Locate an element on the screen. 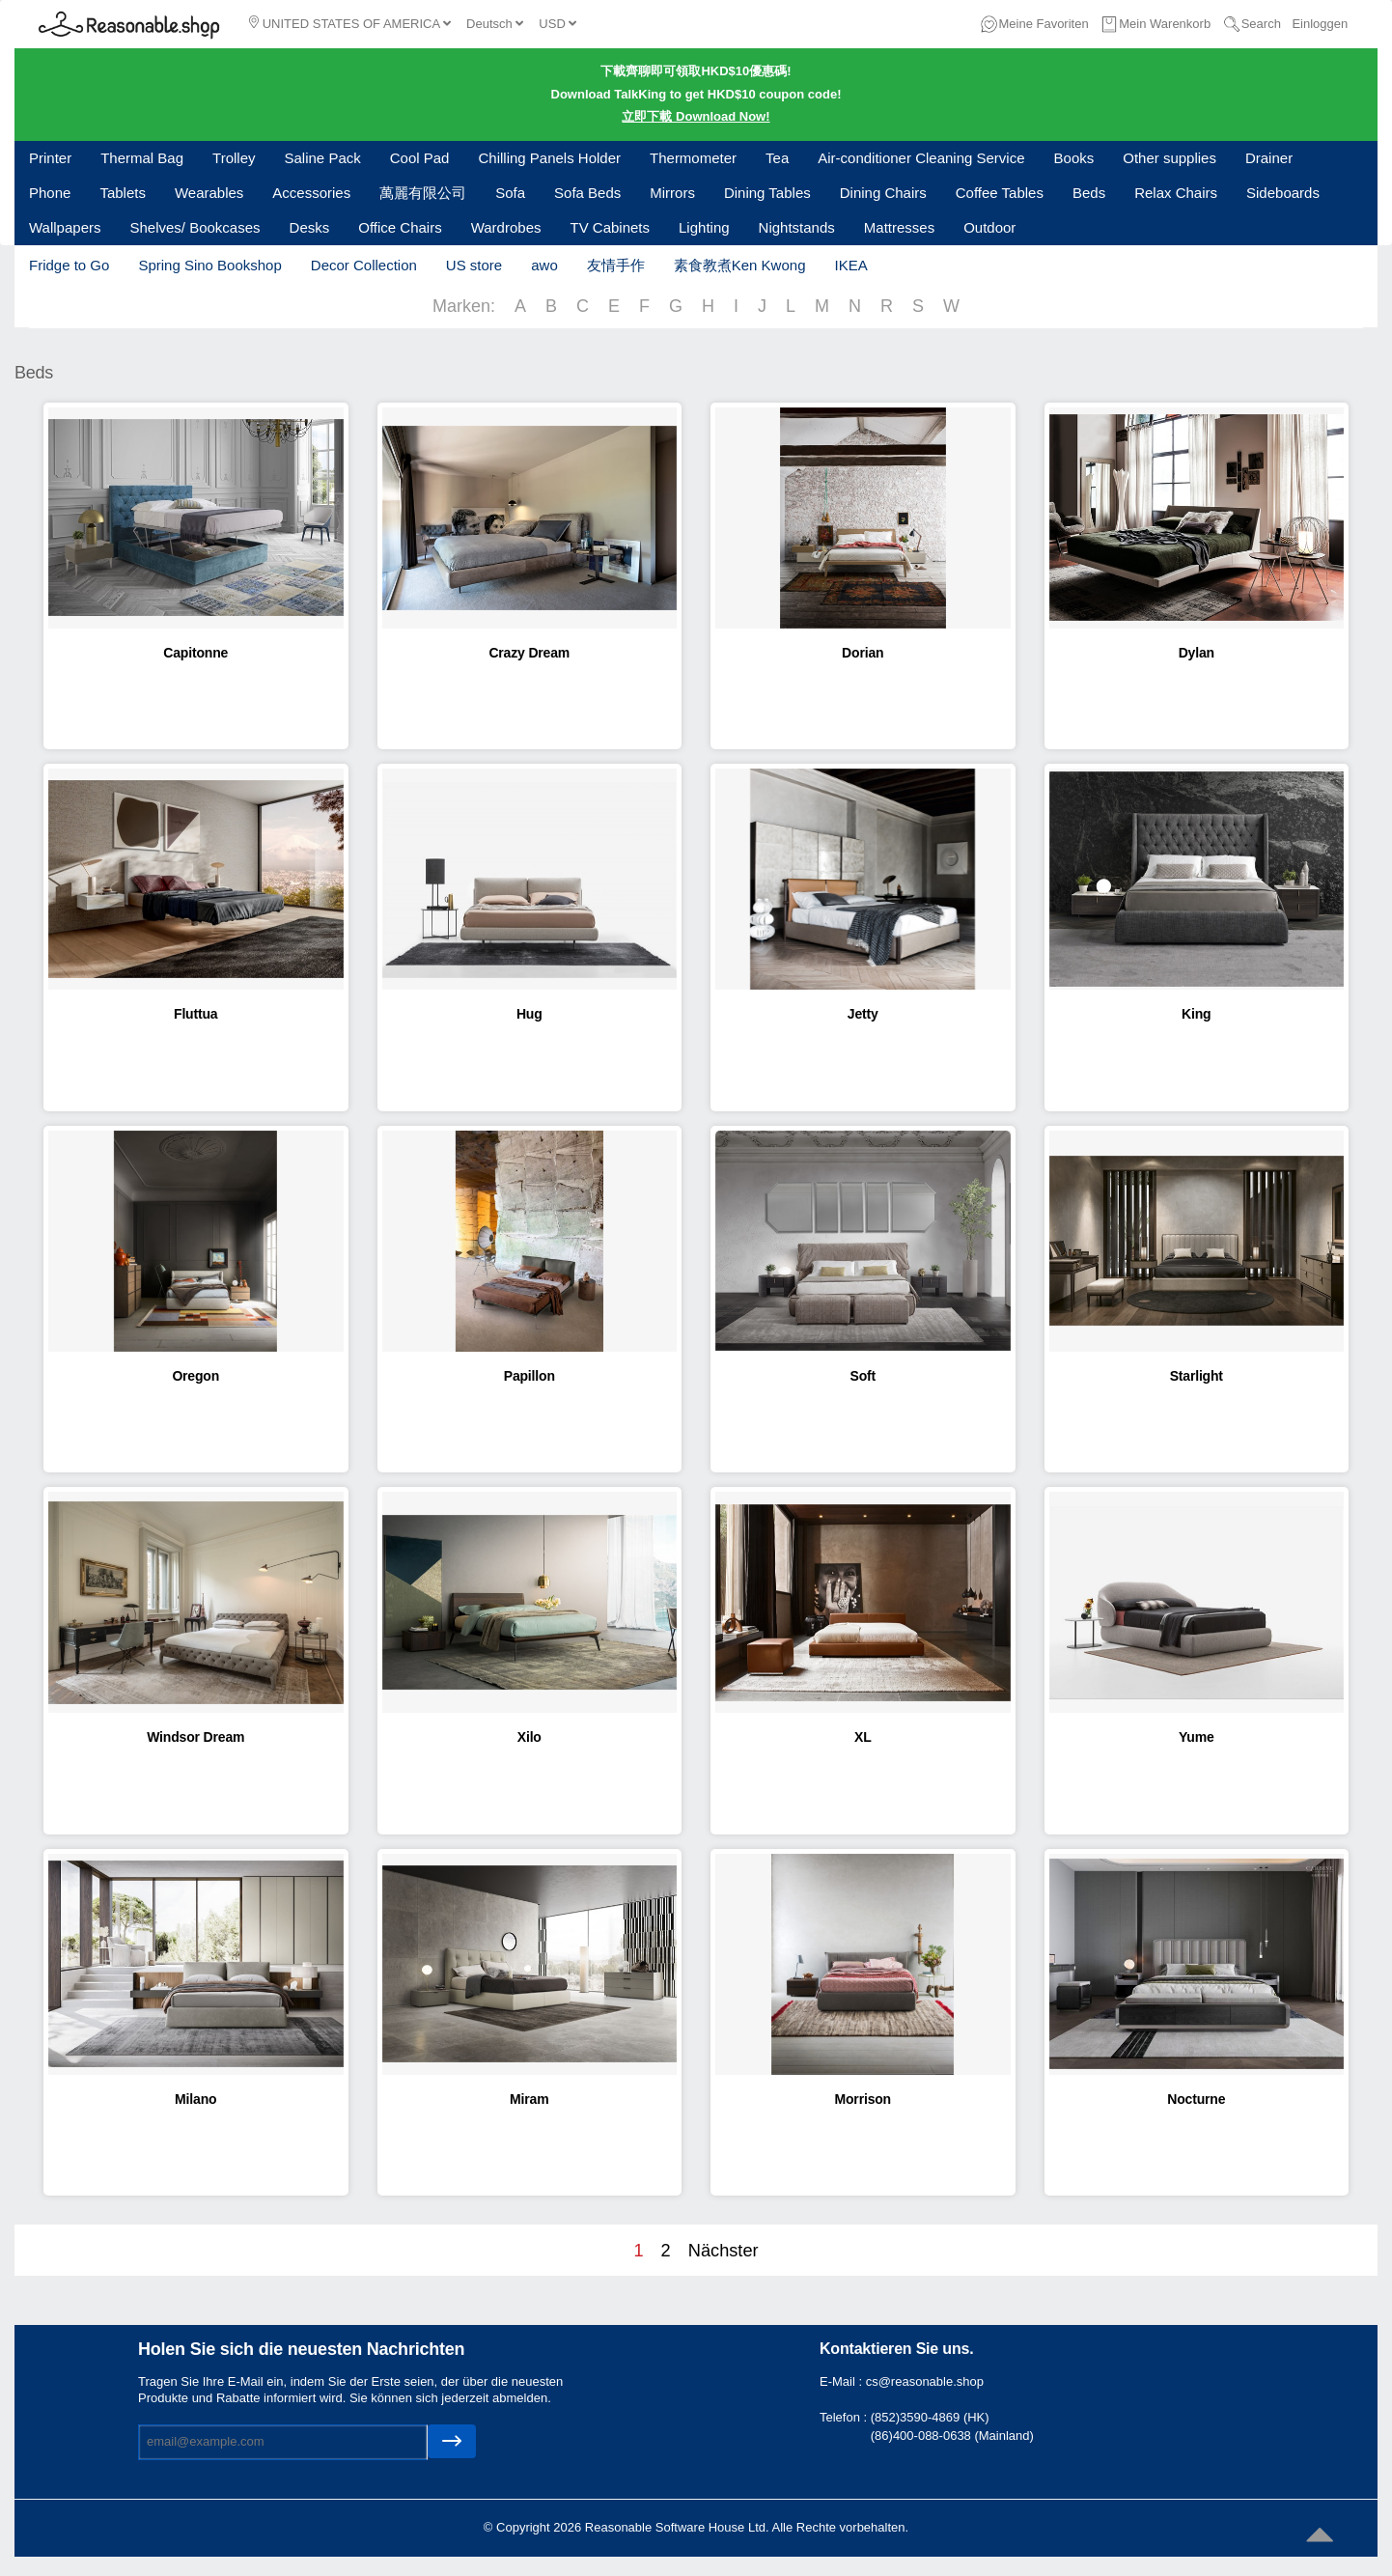  (86)400-088-0638 (Mainland) is located at coordinates (952, 2435).